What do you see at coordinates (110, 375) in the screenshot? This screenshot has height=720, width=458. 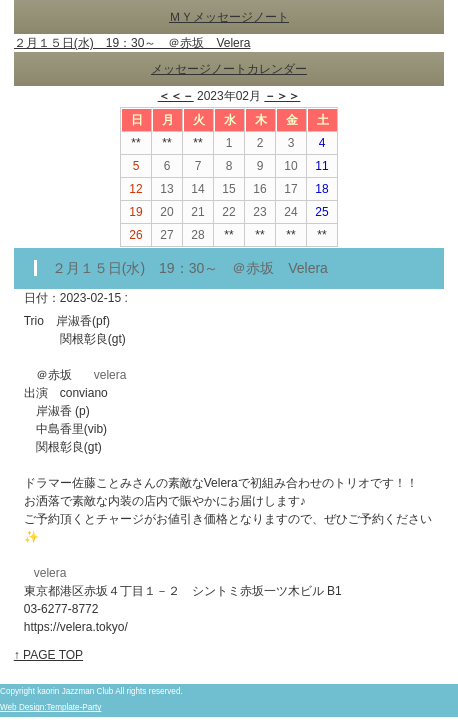 I see `velera` at bounding box center [110, 375].